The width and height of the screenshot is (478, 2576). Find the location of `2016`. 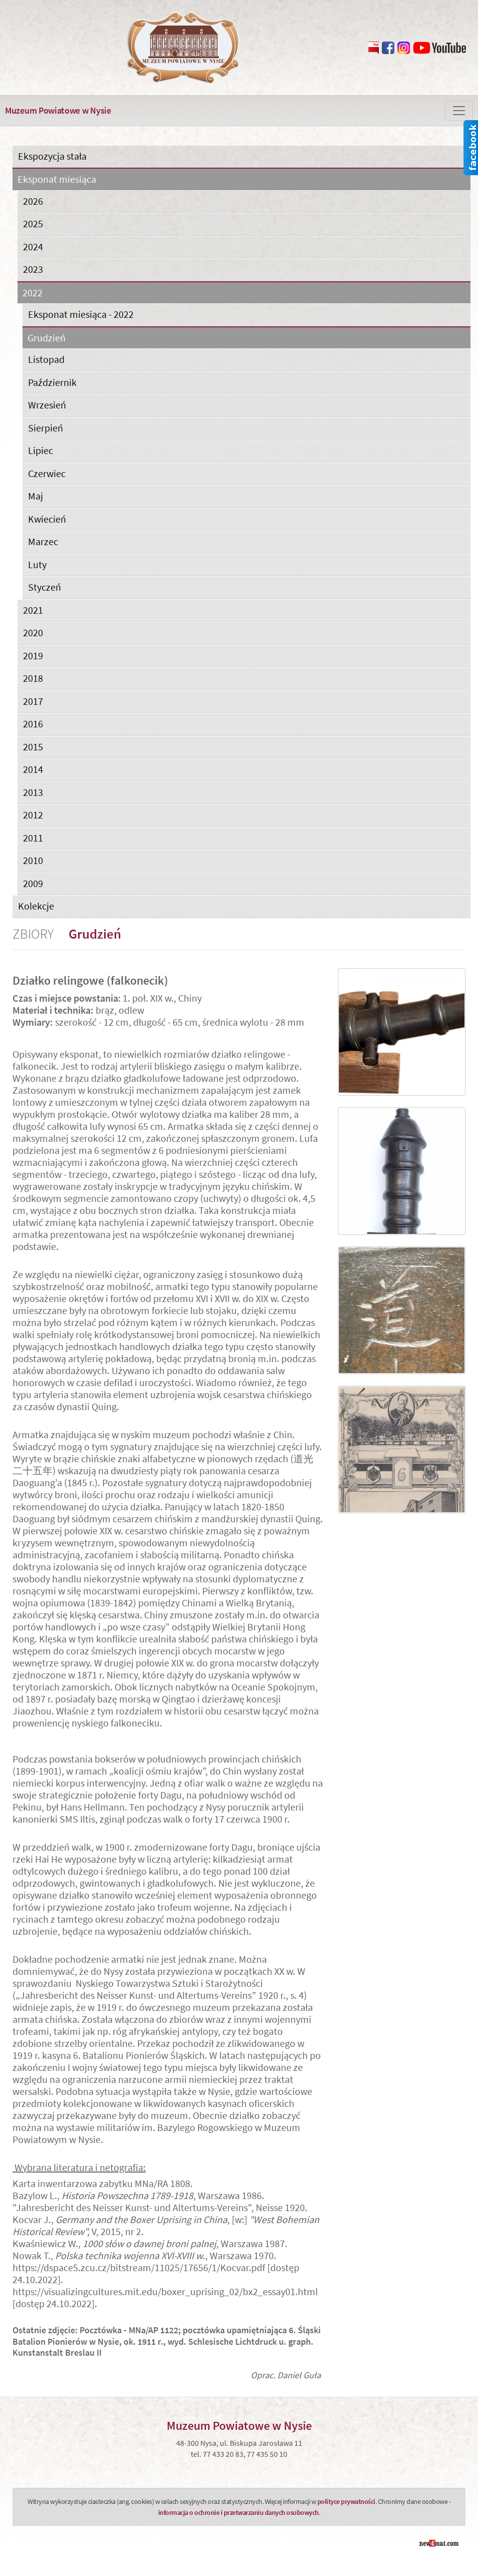

2016 is located at coordinates (33, 723).